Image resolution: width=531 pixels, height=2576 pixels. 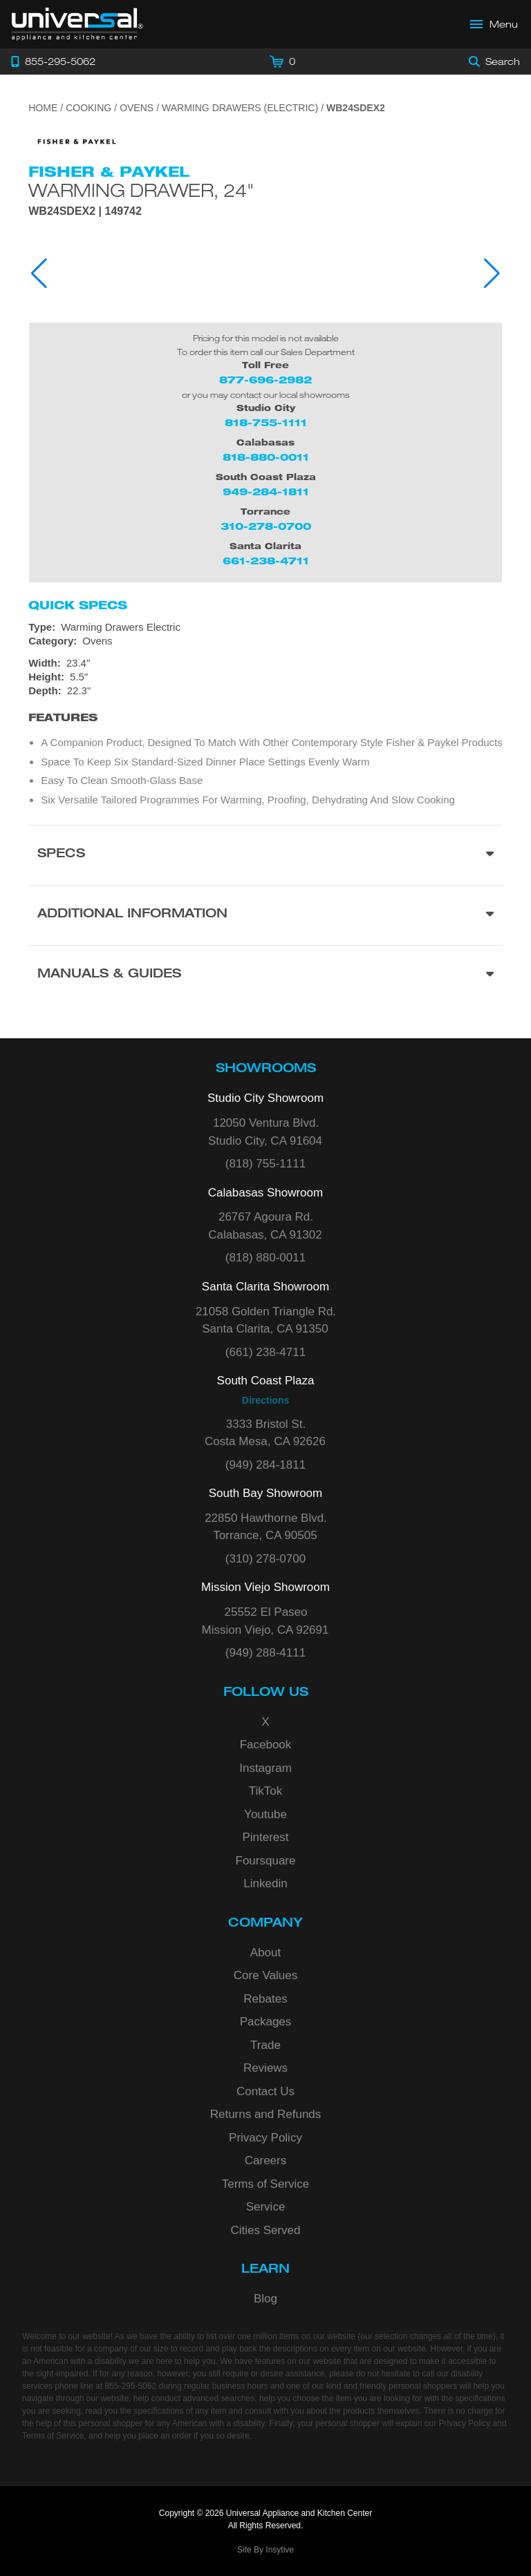 What do you see at coordinates (141, 190) in the screenshot?
I see `Warming Drawer, 24"` at bounding box center [141, 190].